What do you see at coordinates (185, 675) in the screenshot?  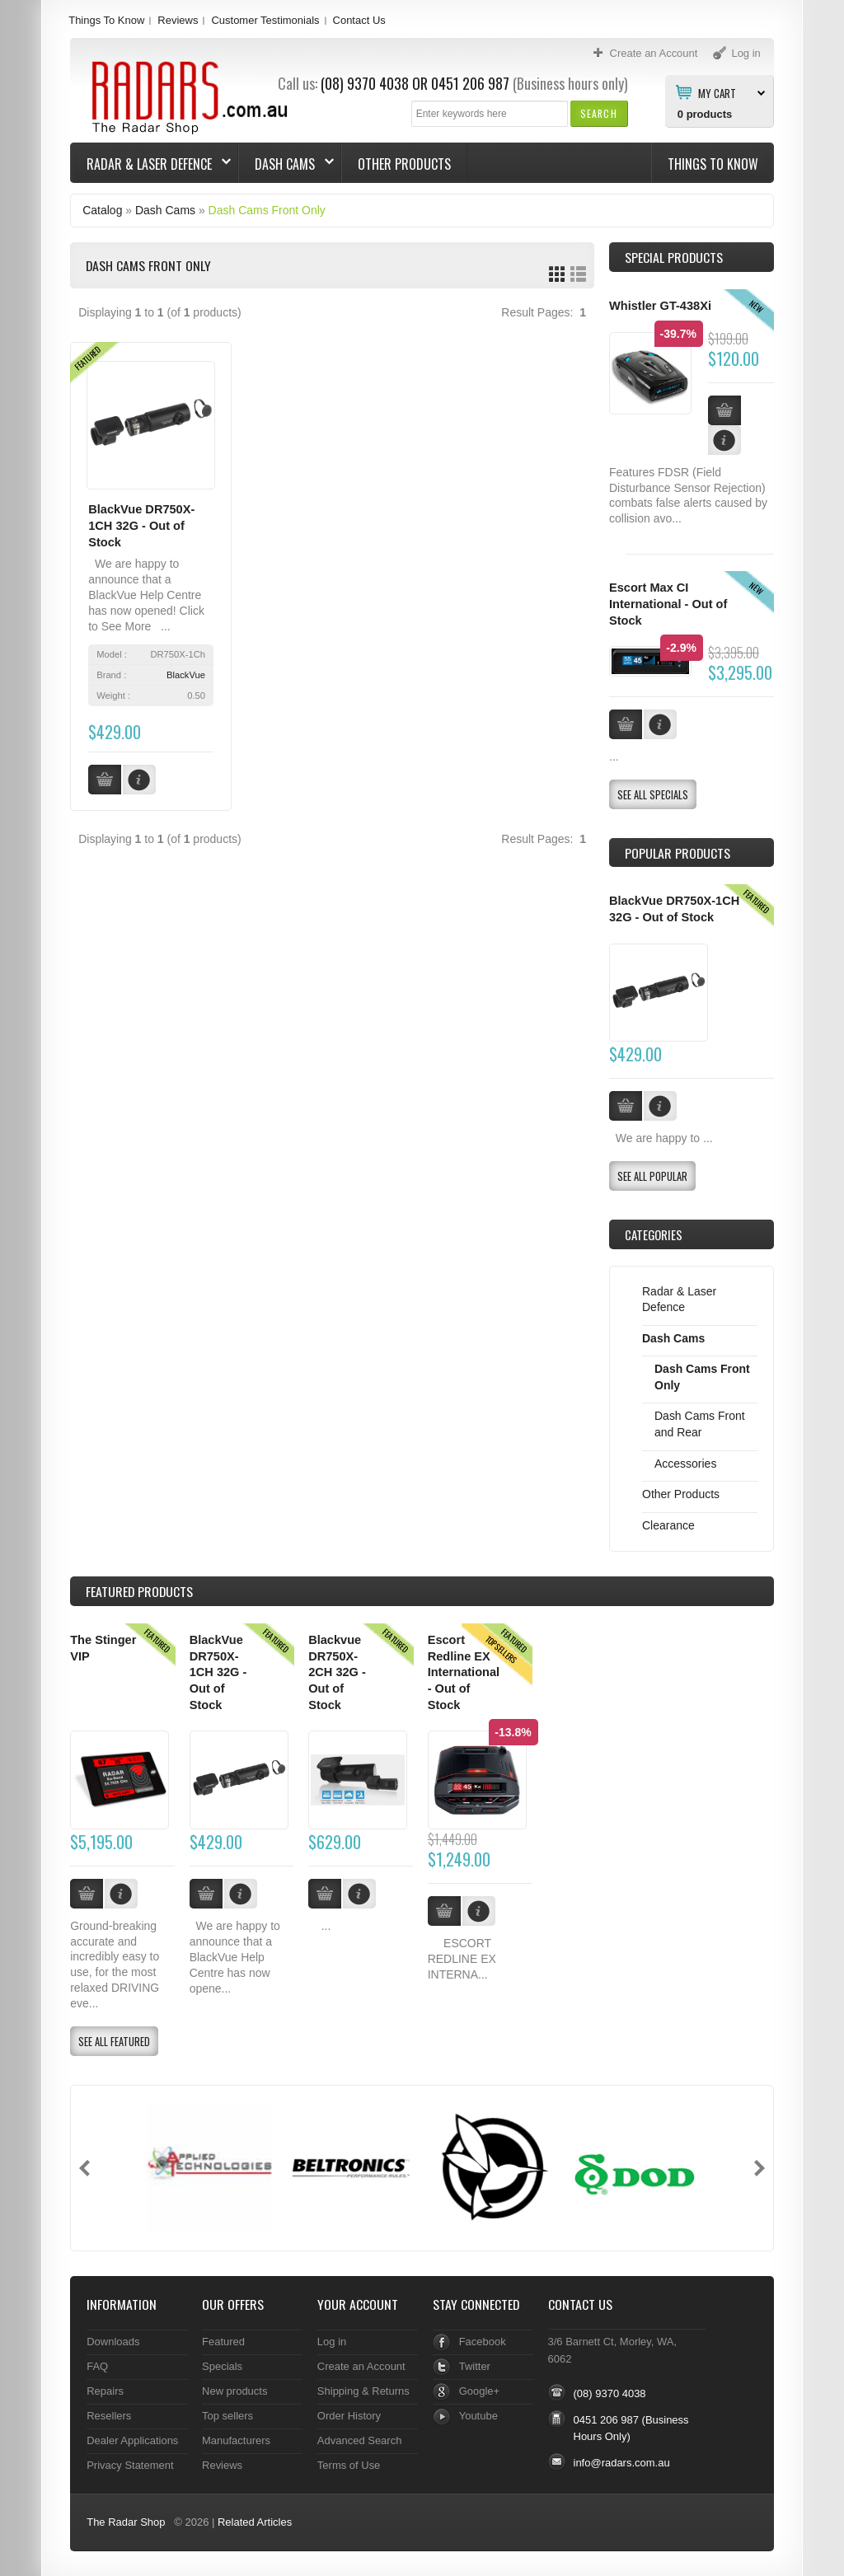 I see `BlackVue` at bounding box center [185, 675].